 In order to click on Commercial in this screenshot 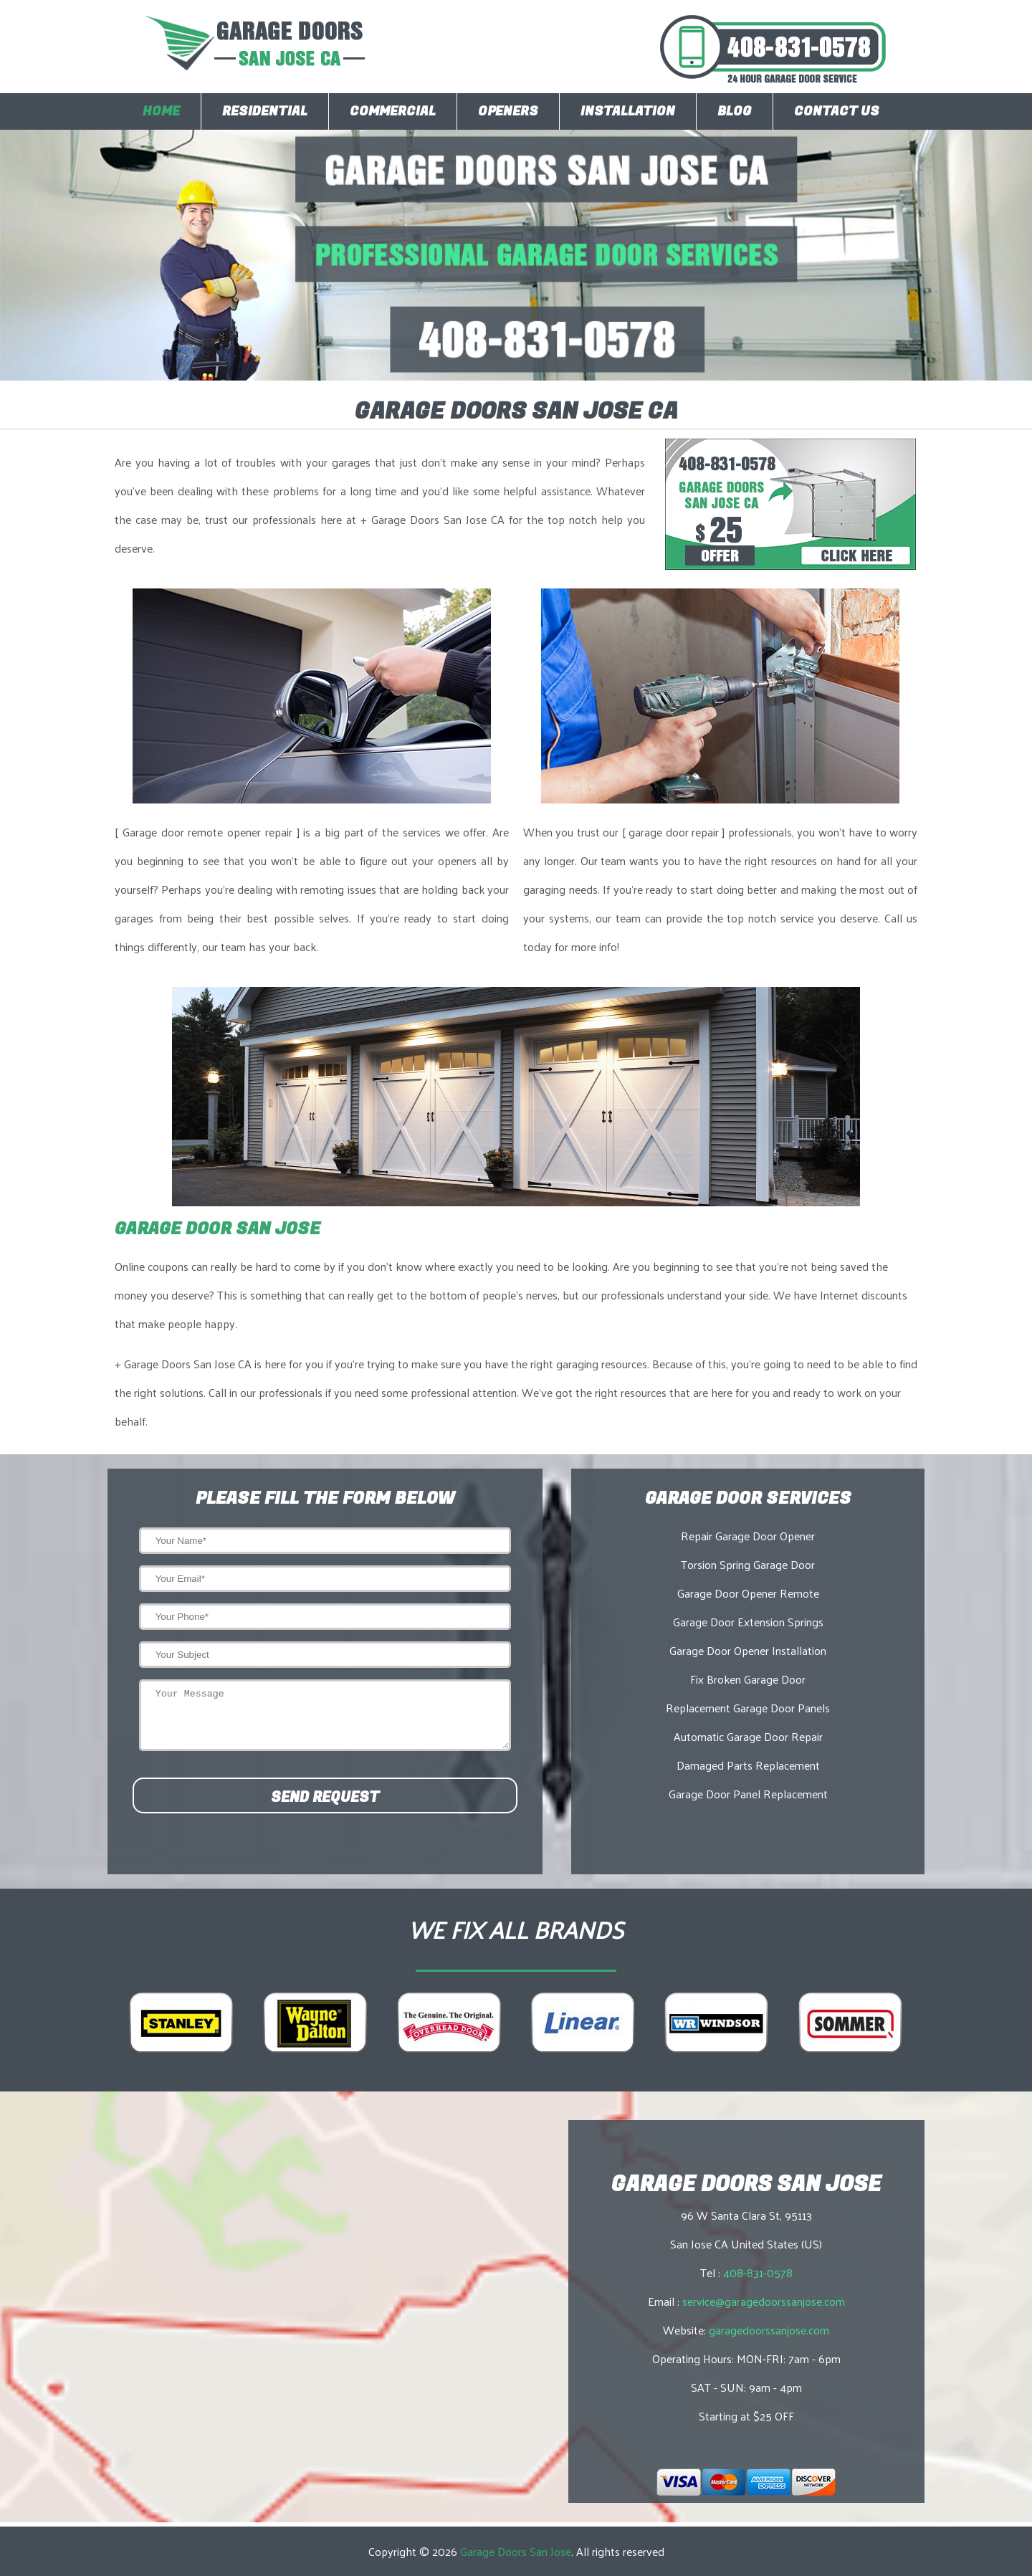, I will do `click(393, 111)`.